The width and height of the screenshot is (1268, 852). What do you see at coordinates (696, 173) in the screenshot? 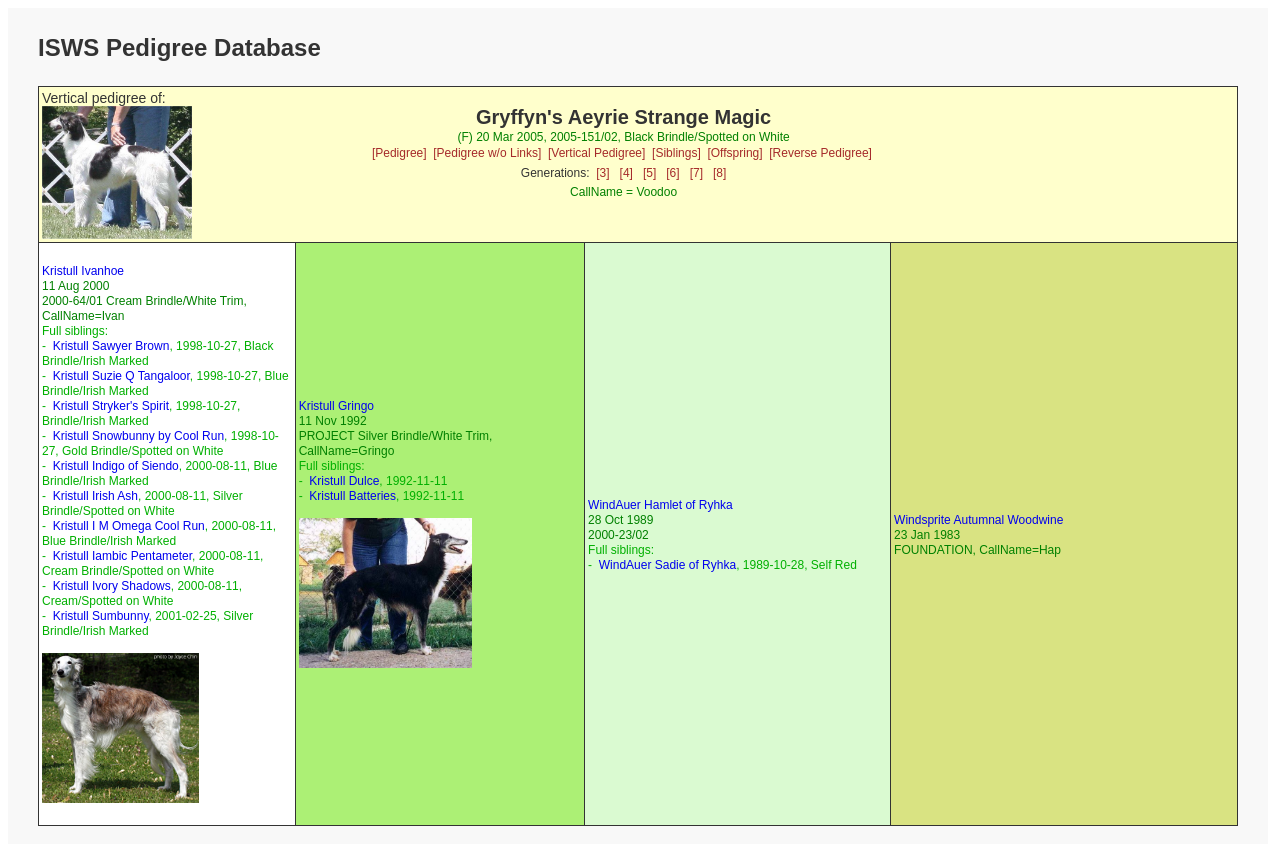
I see `[7]` at bounding box center [696, 173].